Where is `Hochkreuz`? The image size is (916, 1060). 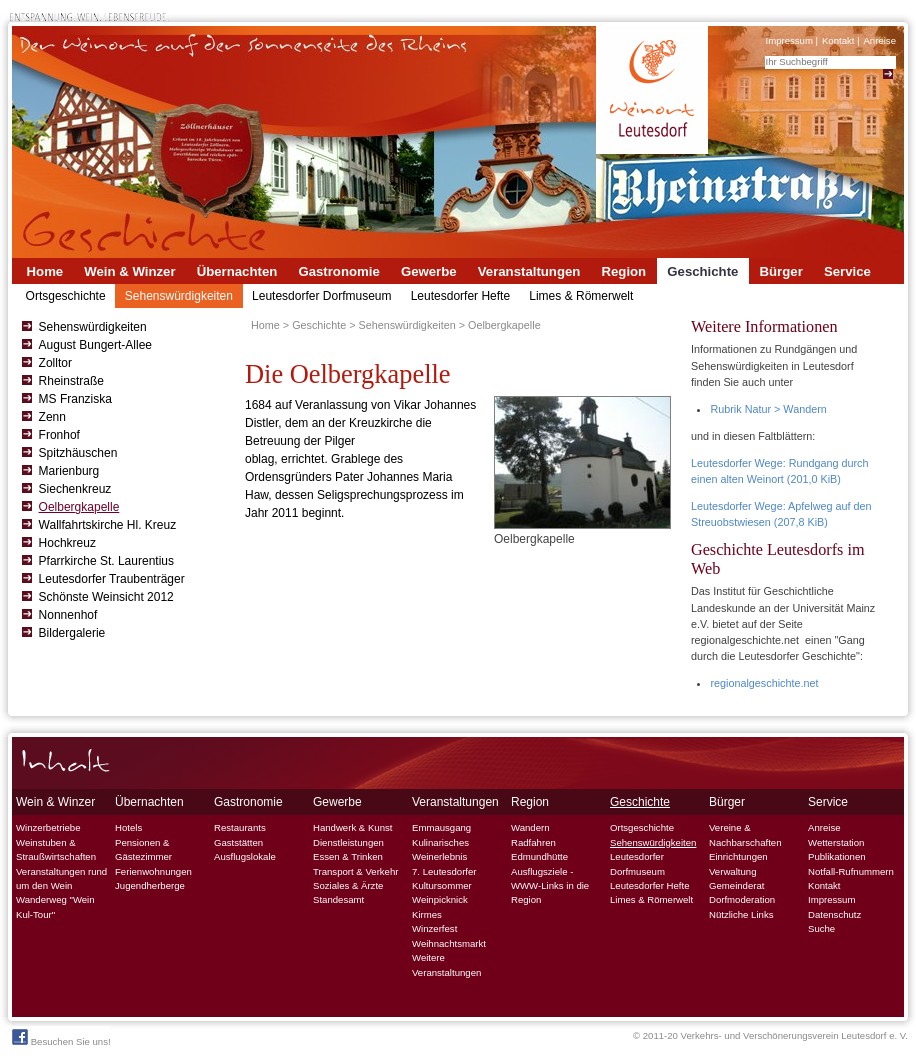
Hochkreuz is located at coordinates (67, 543).